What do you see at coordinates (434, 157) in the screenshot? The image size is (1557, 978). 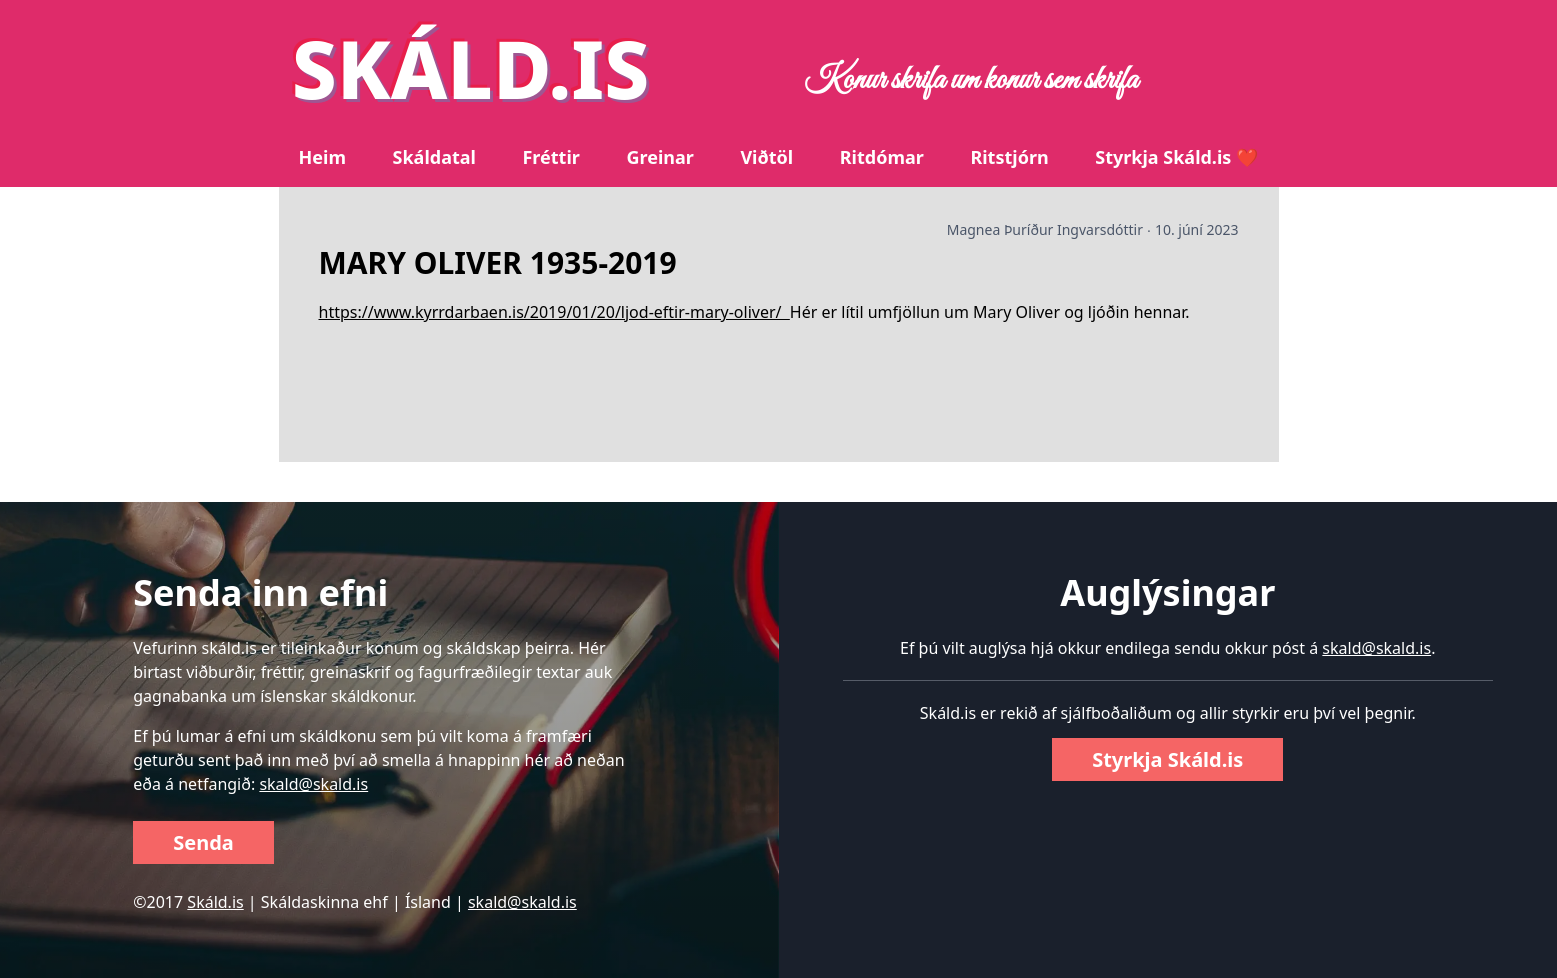 I see `Skáldatal` at bounding box center [434, 157].